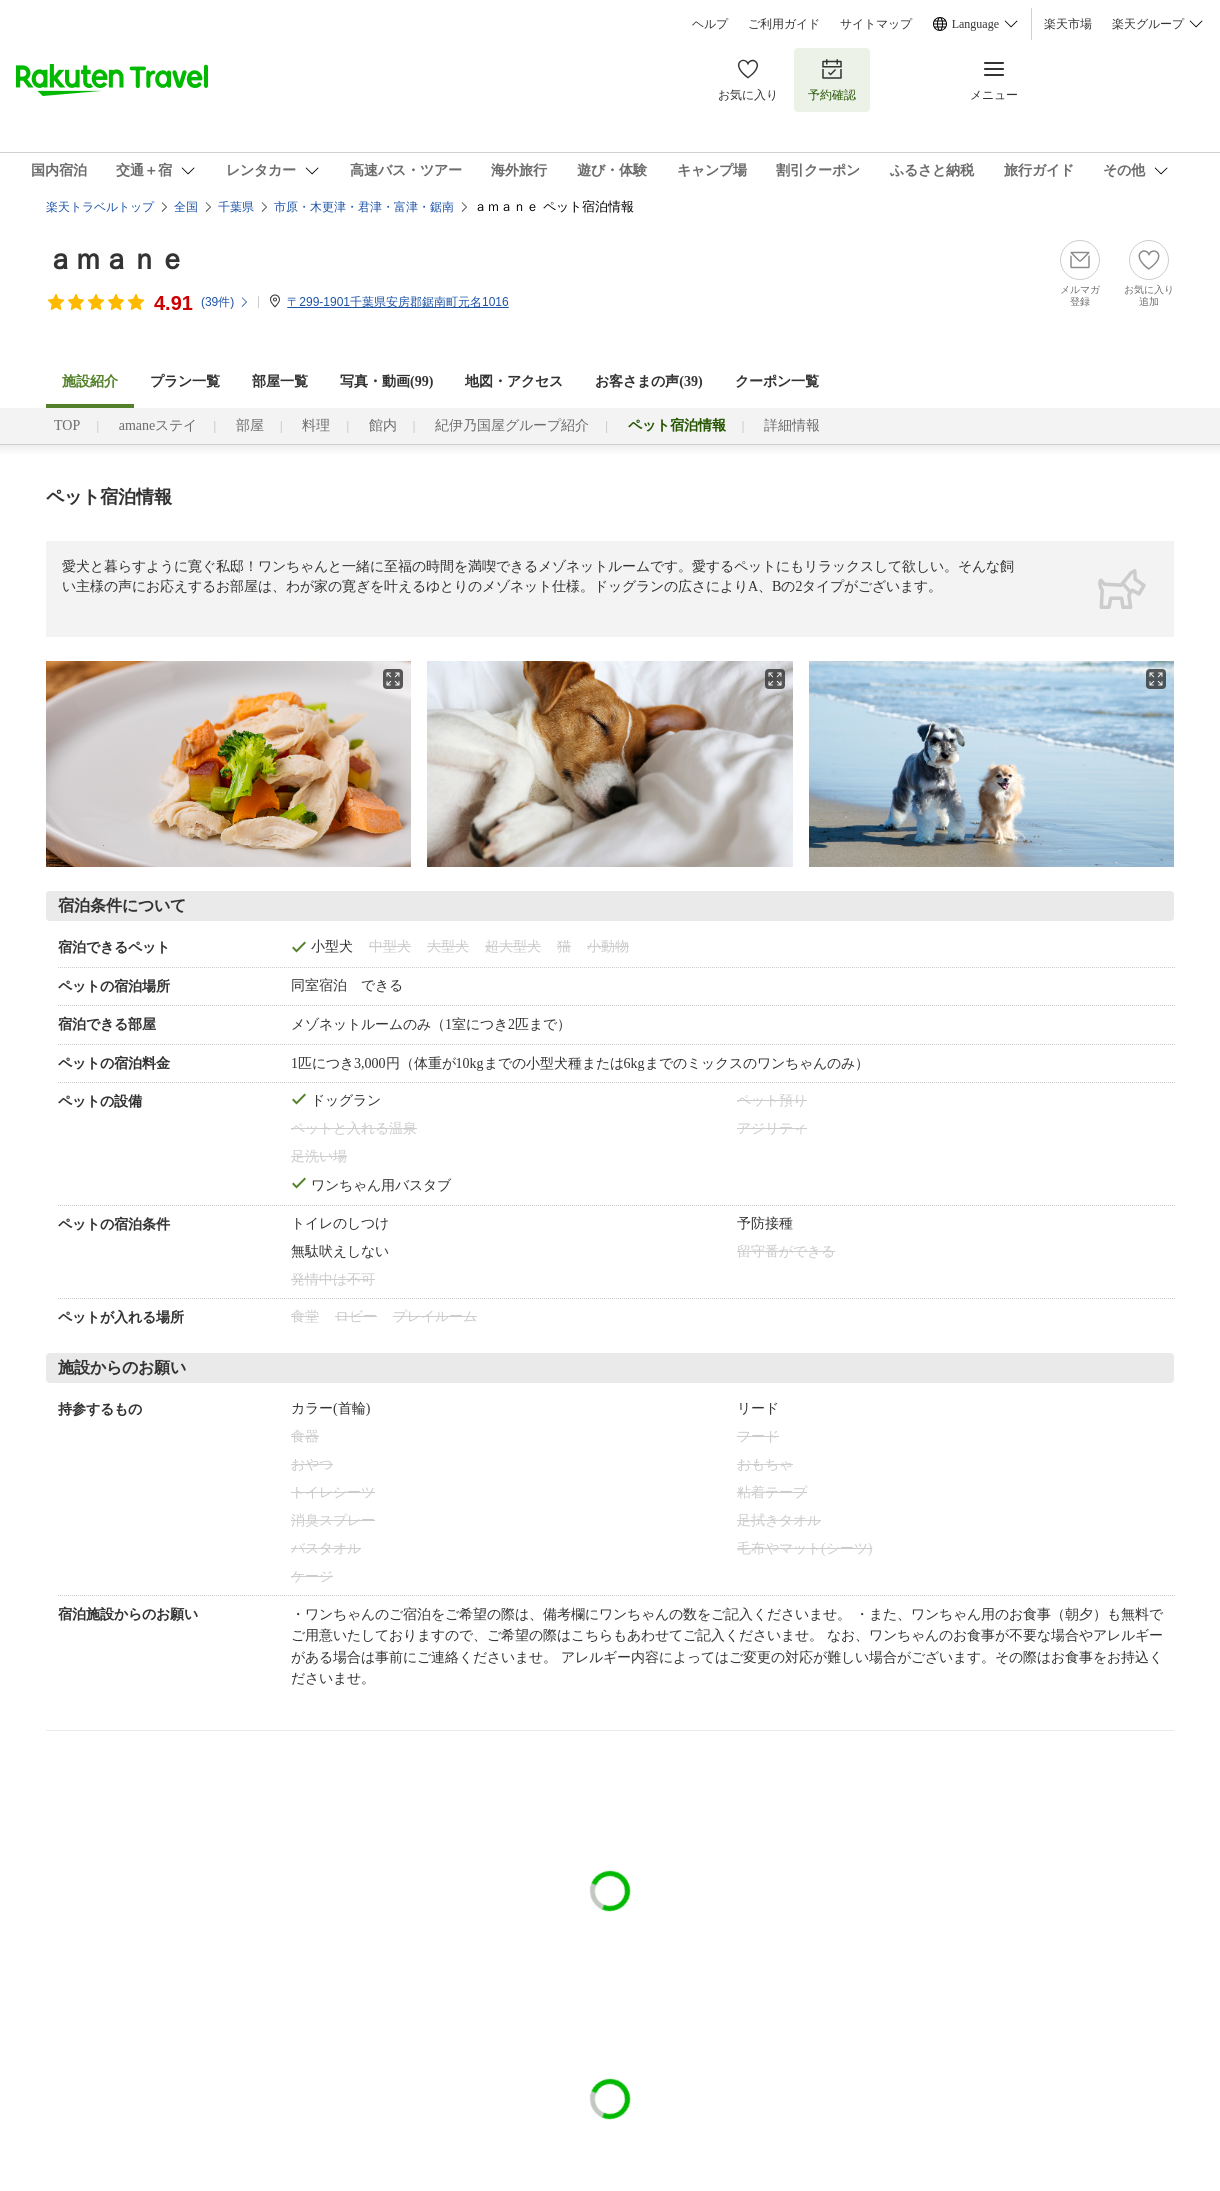 The width and height of the screenshot is (1220, 2191). I want to click on (件), so click(225, 302).